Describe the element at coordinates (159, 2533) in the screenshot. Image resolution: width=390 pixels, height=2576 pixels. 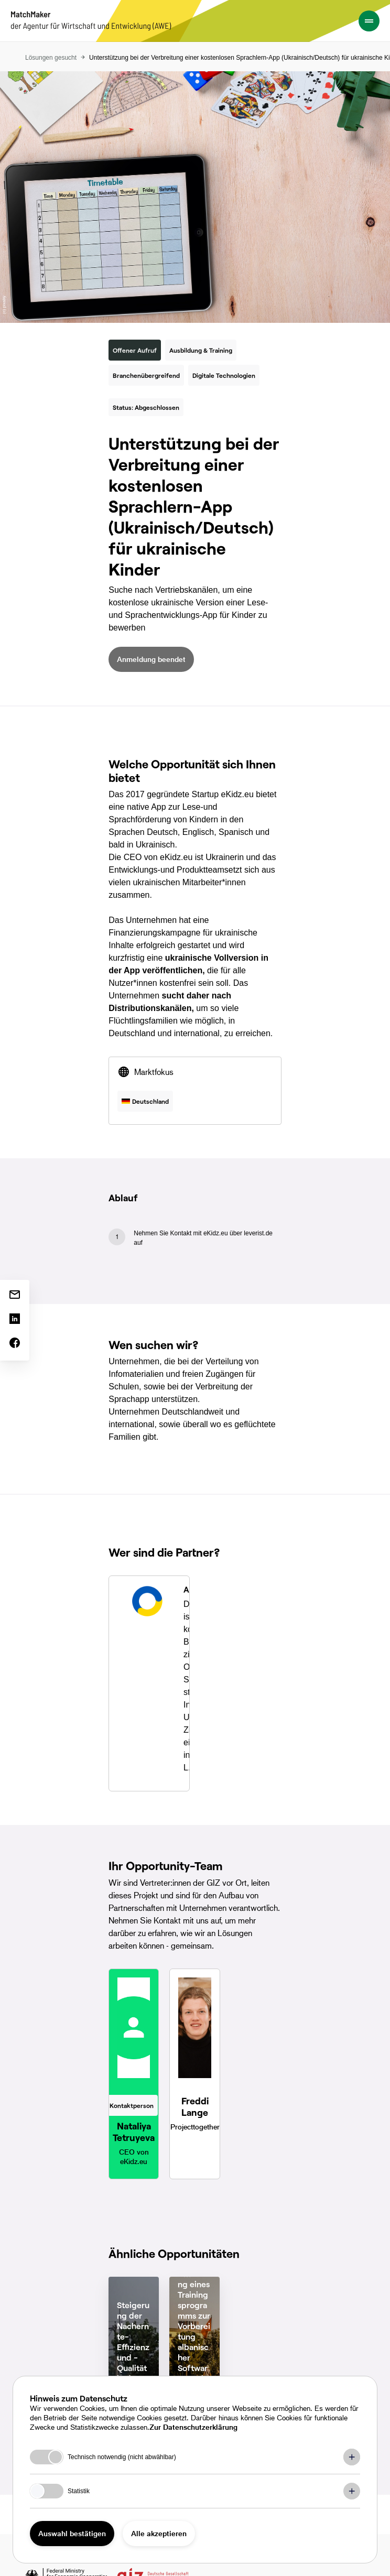
I see `Alle akzeptieren` at that location.